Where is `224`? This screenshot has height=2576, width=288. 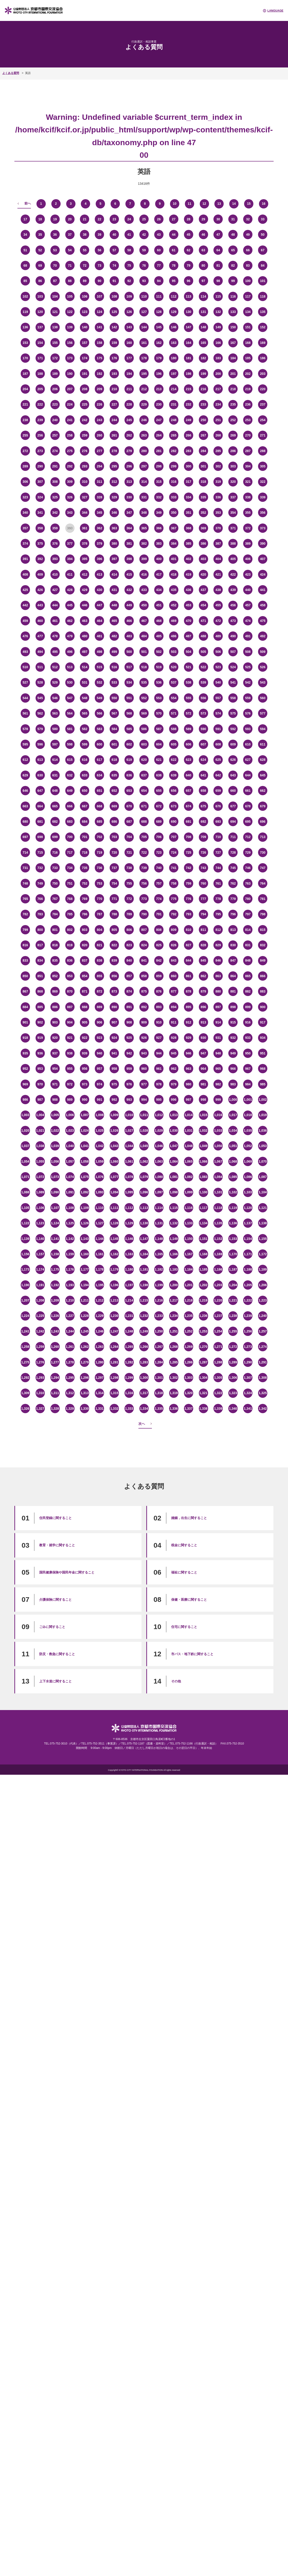
224 is located at coordinates (69, 404).